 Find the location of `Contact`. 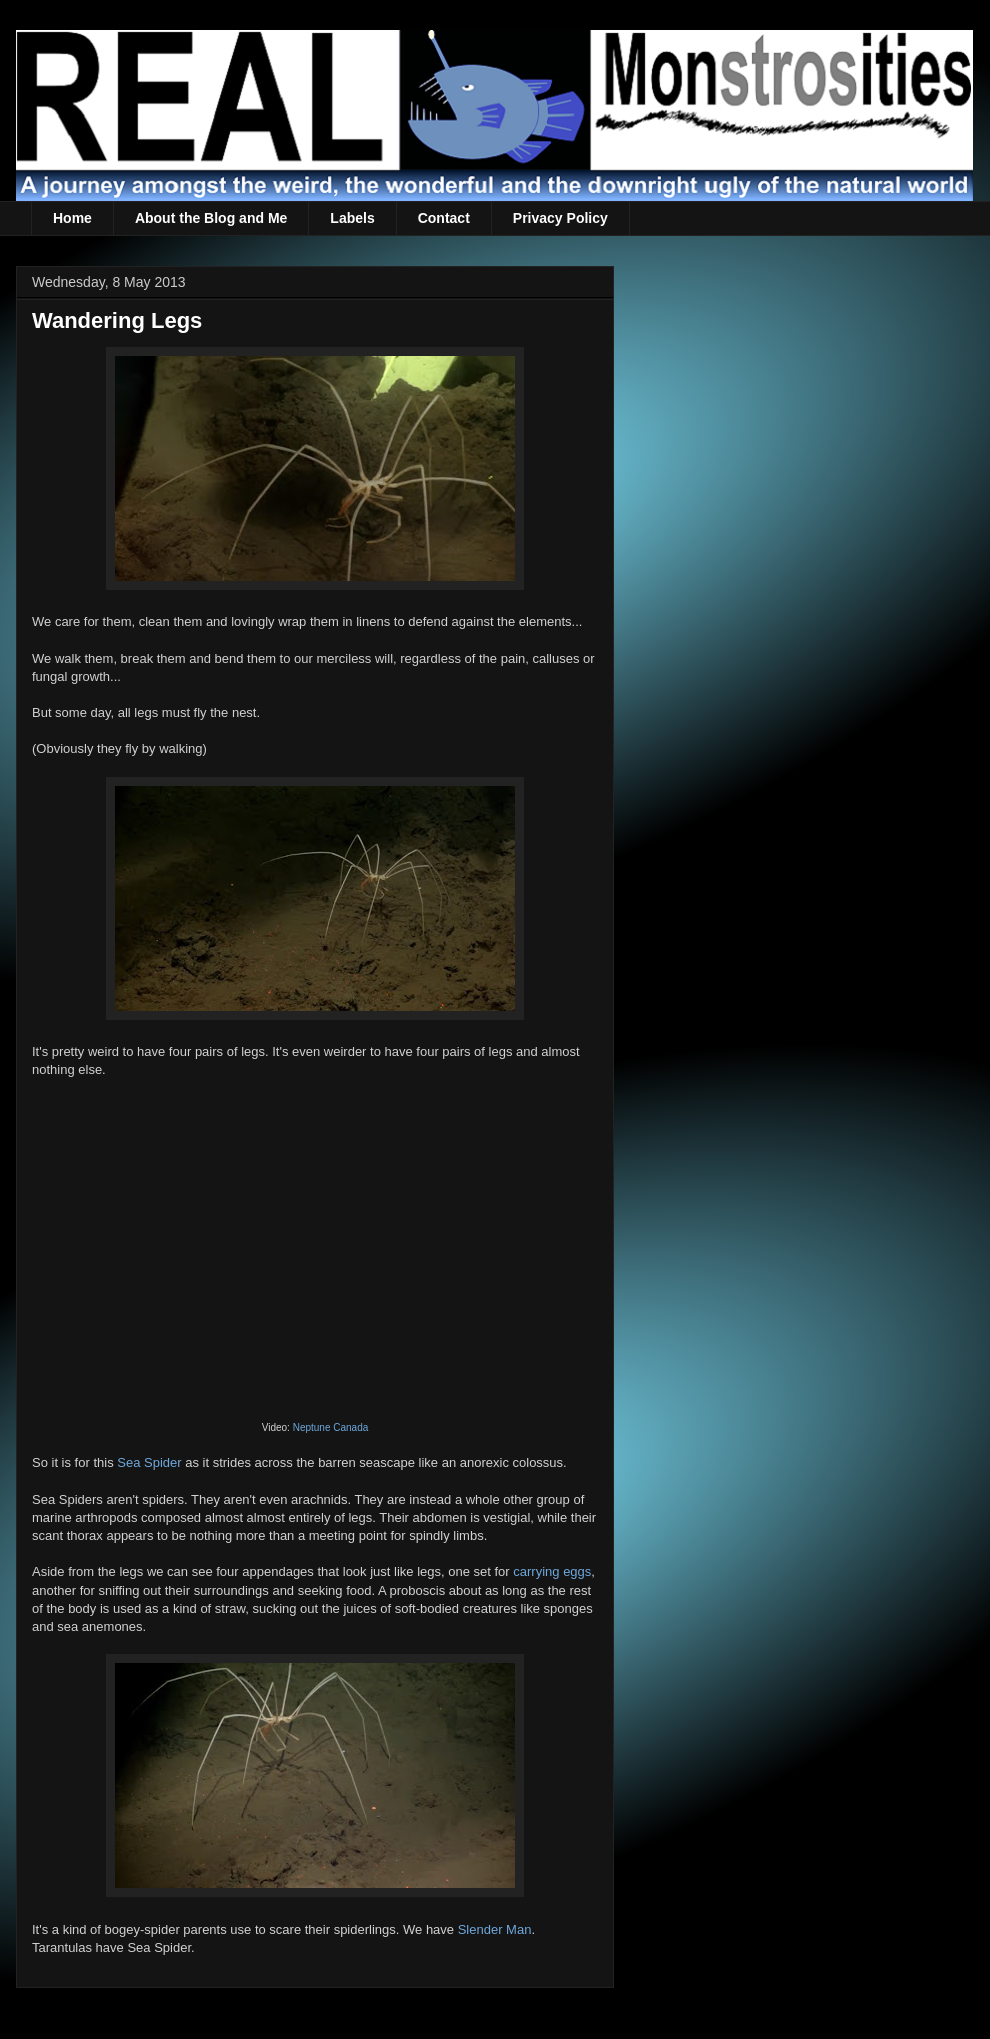

Contact is located at coordinates (444, 218).